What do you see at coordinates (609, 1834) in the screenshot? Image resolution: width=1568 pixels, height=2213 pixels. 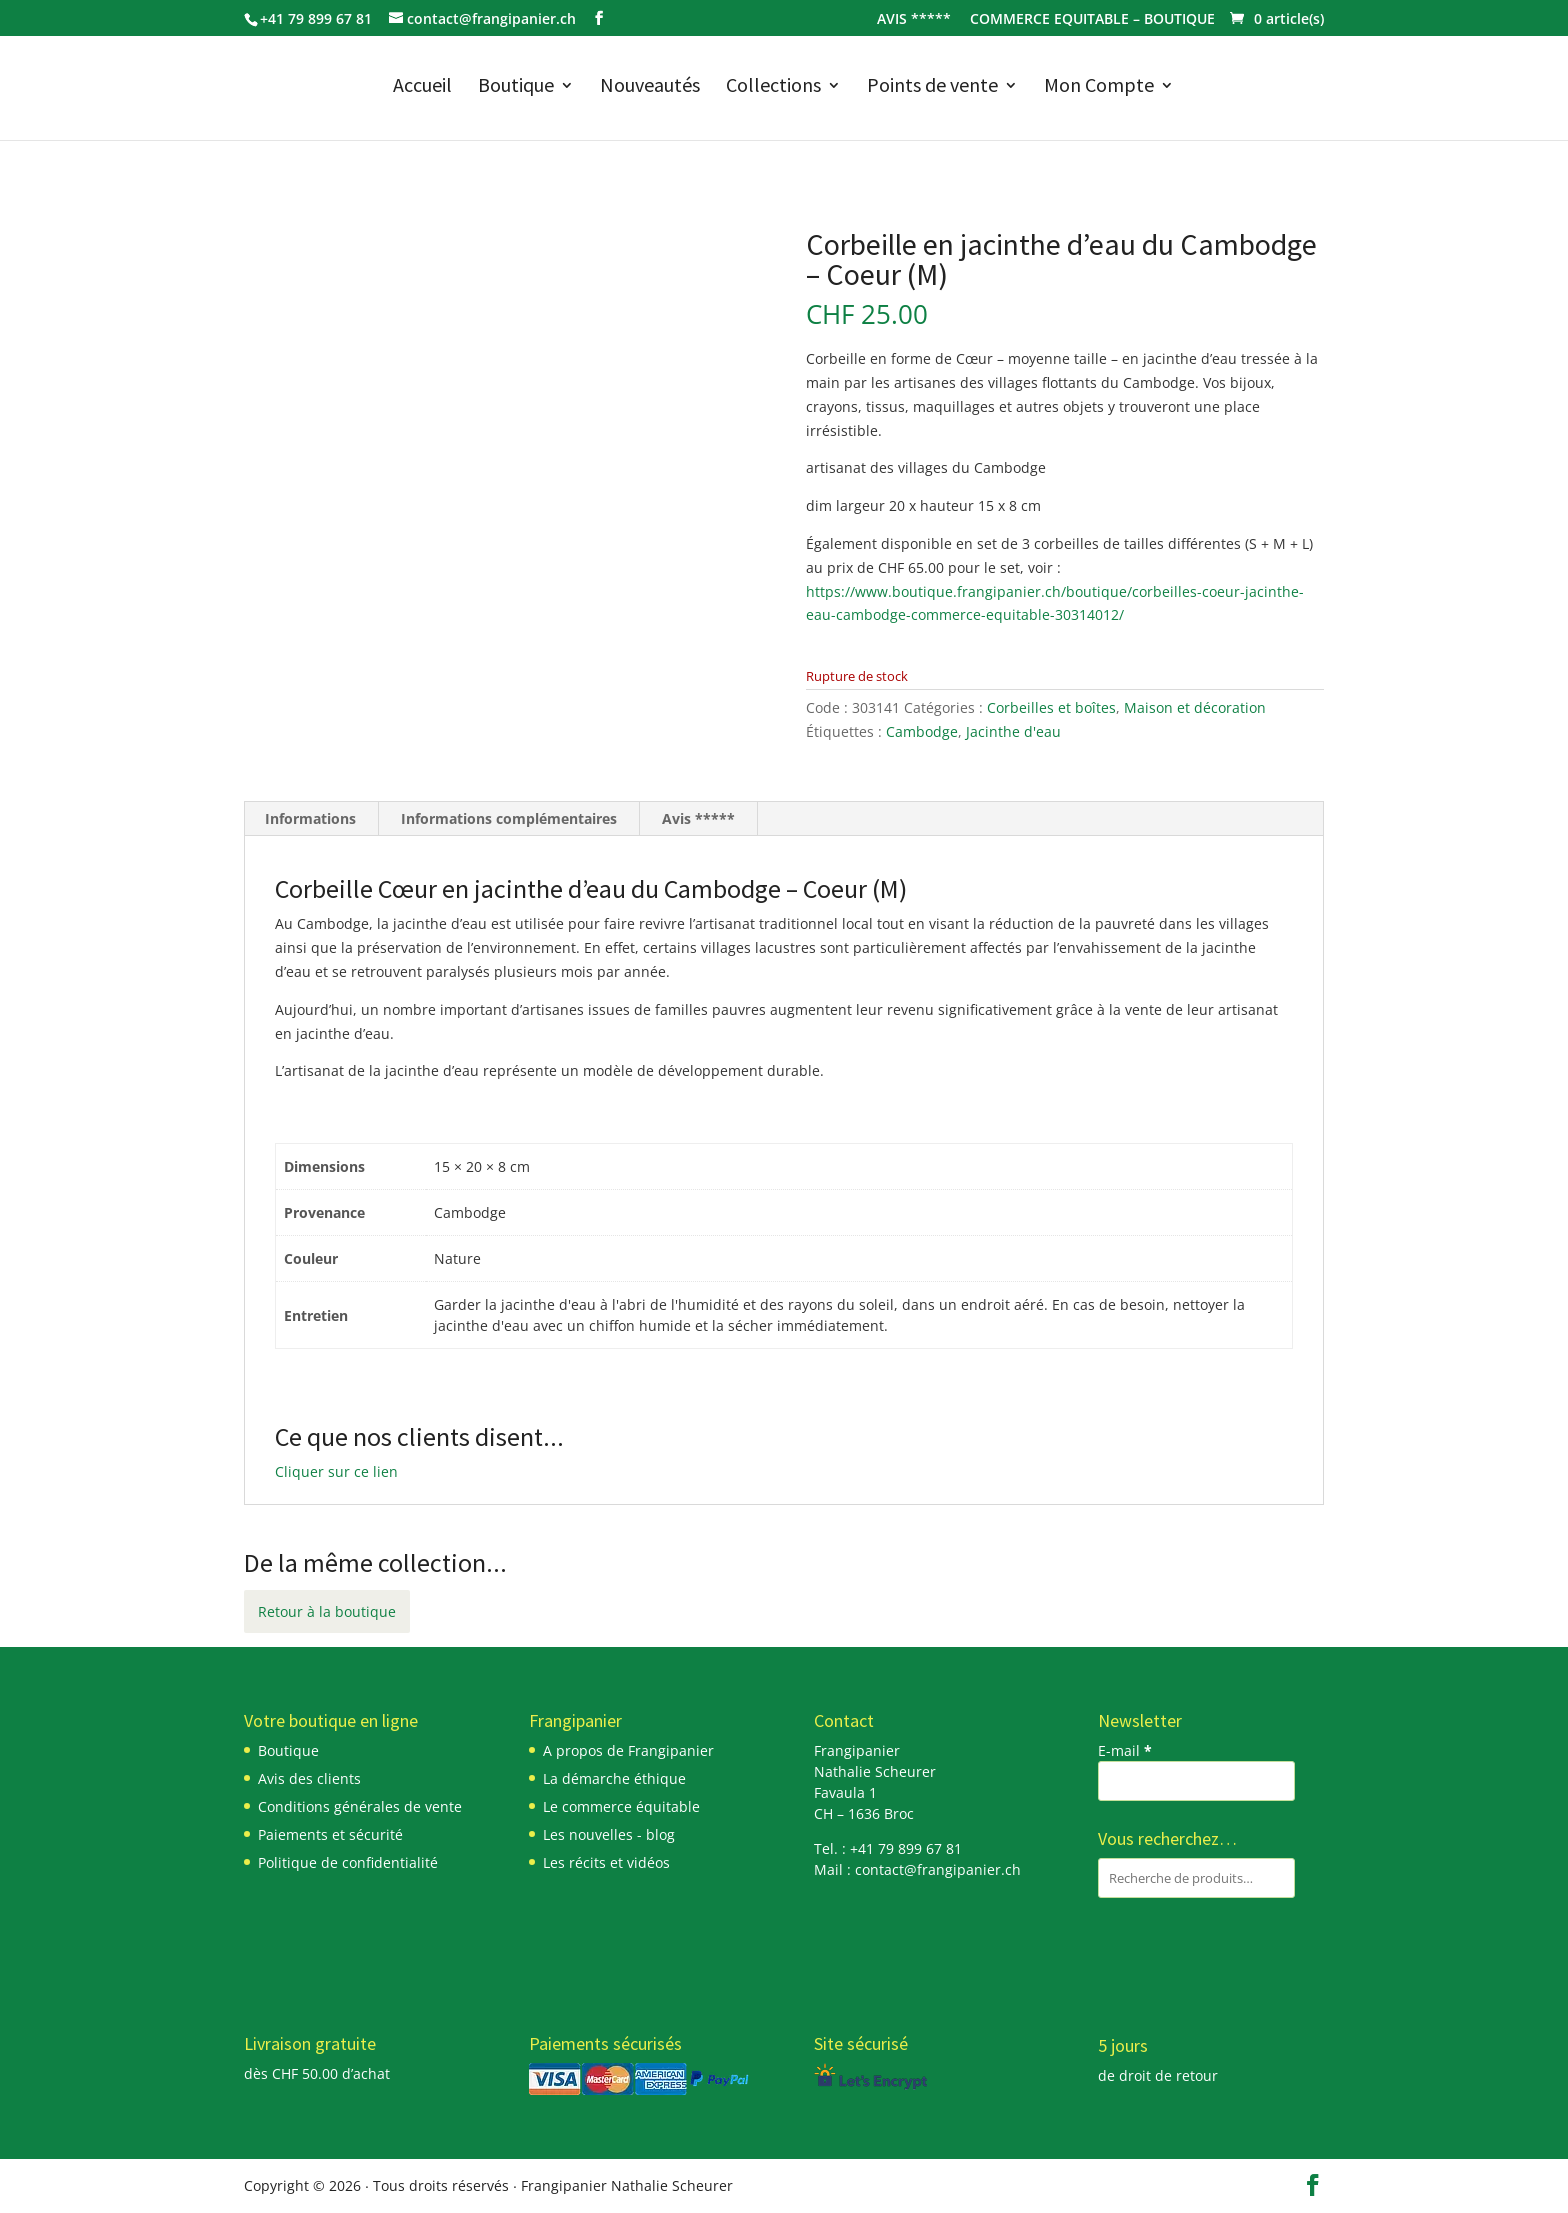 I see `Les nouvelles - blog` at bounding box center [609, 1834].